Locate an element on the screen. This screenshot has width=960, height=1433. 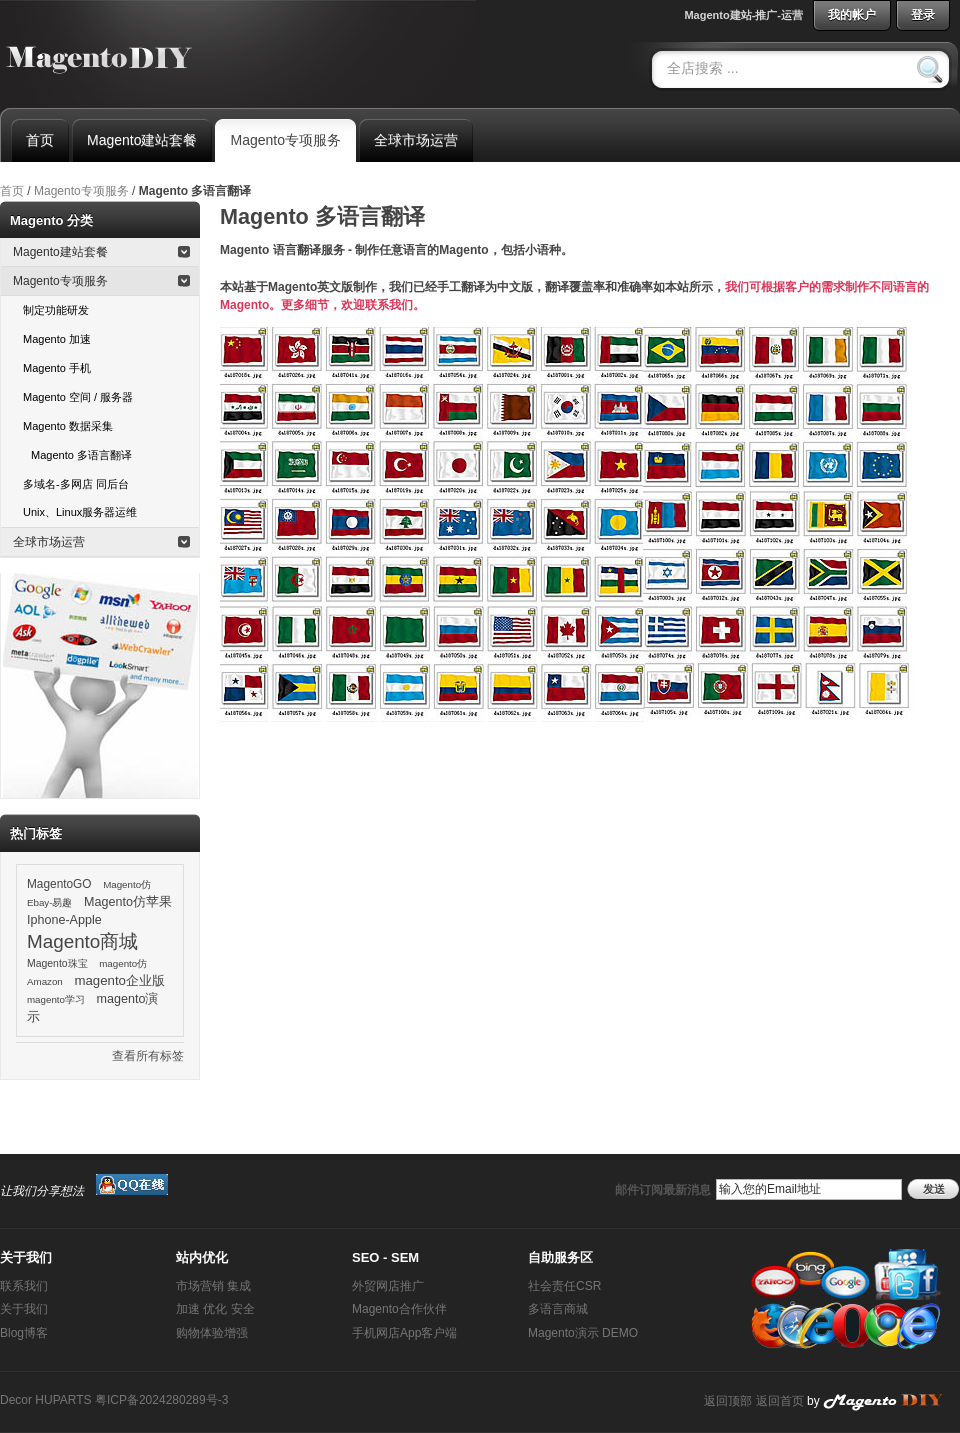
社会责任CSR is located at coordinates (564, 1286).